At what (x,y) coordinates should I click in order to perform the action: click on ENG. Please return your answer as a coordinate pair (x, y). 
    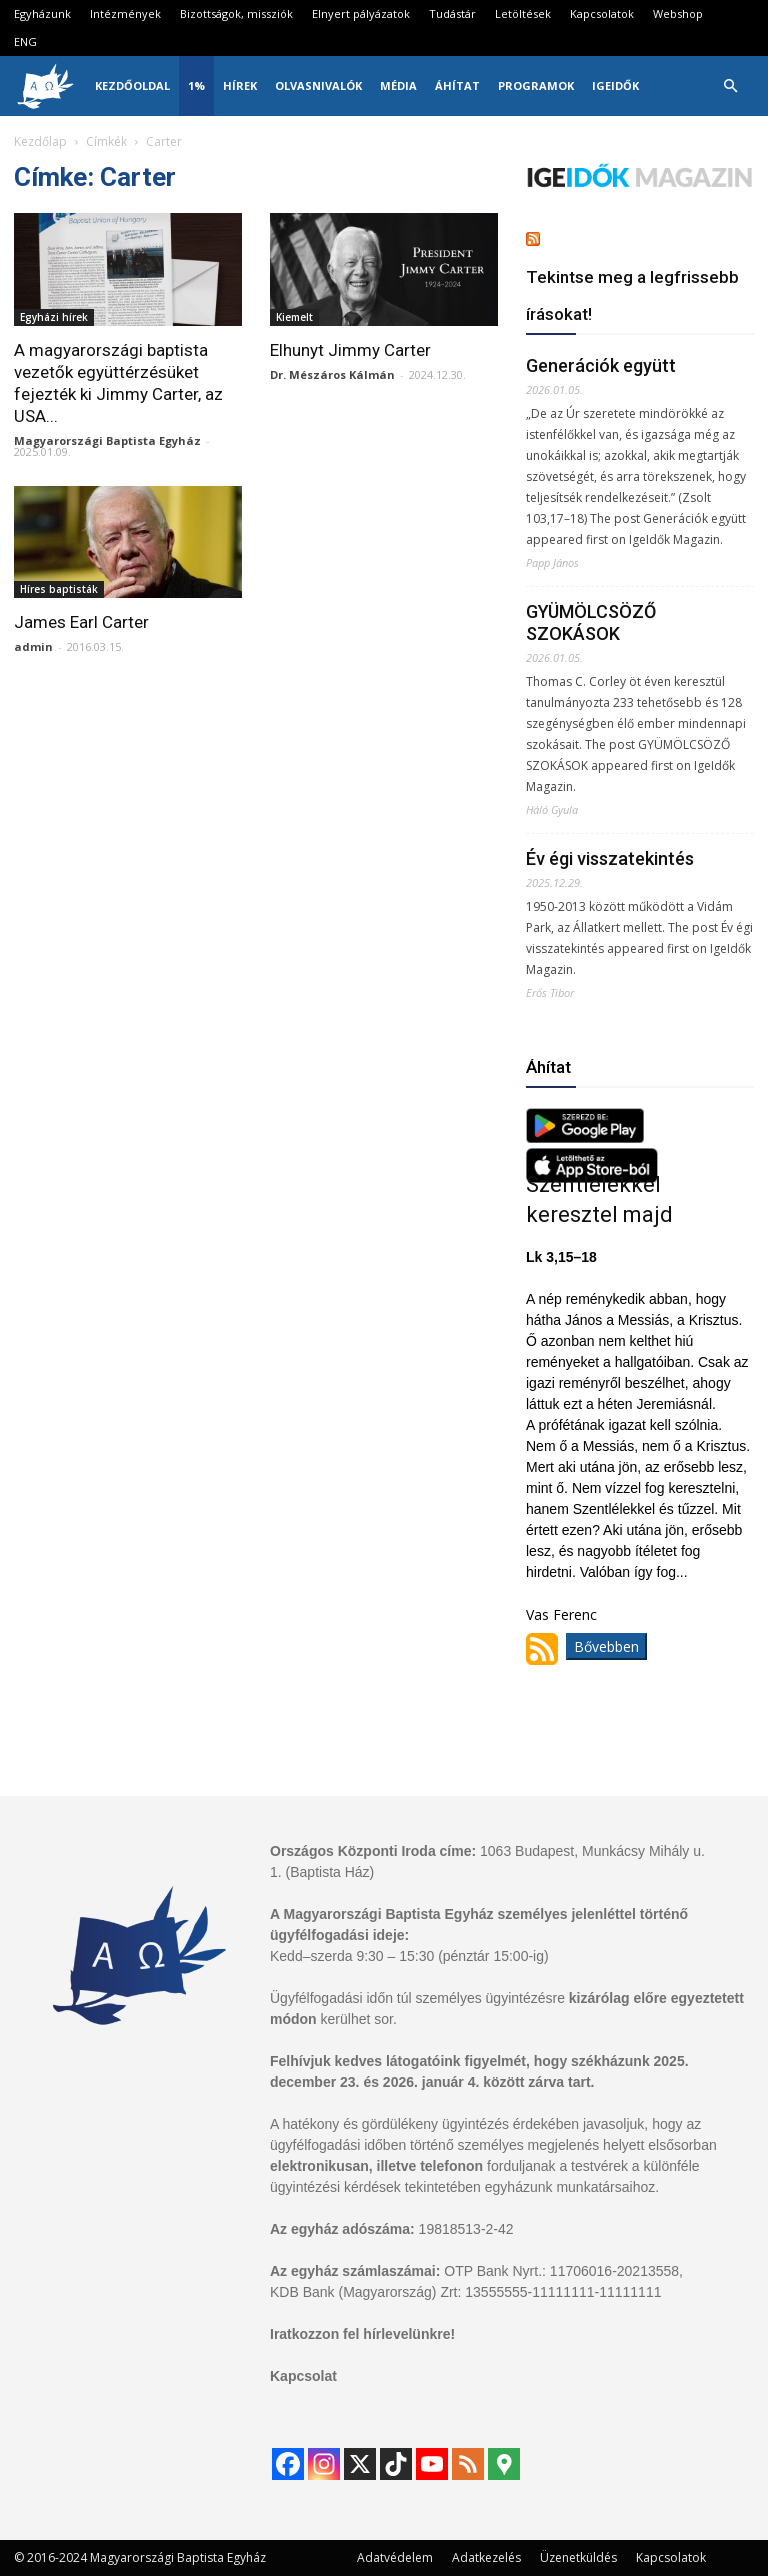
    Looking at the image, I should click on (25, 41).